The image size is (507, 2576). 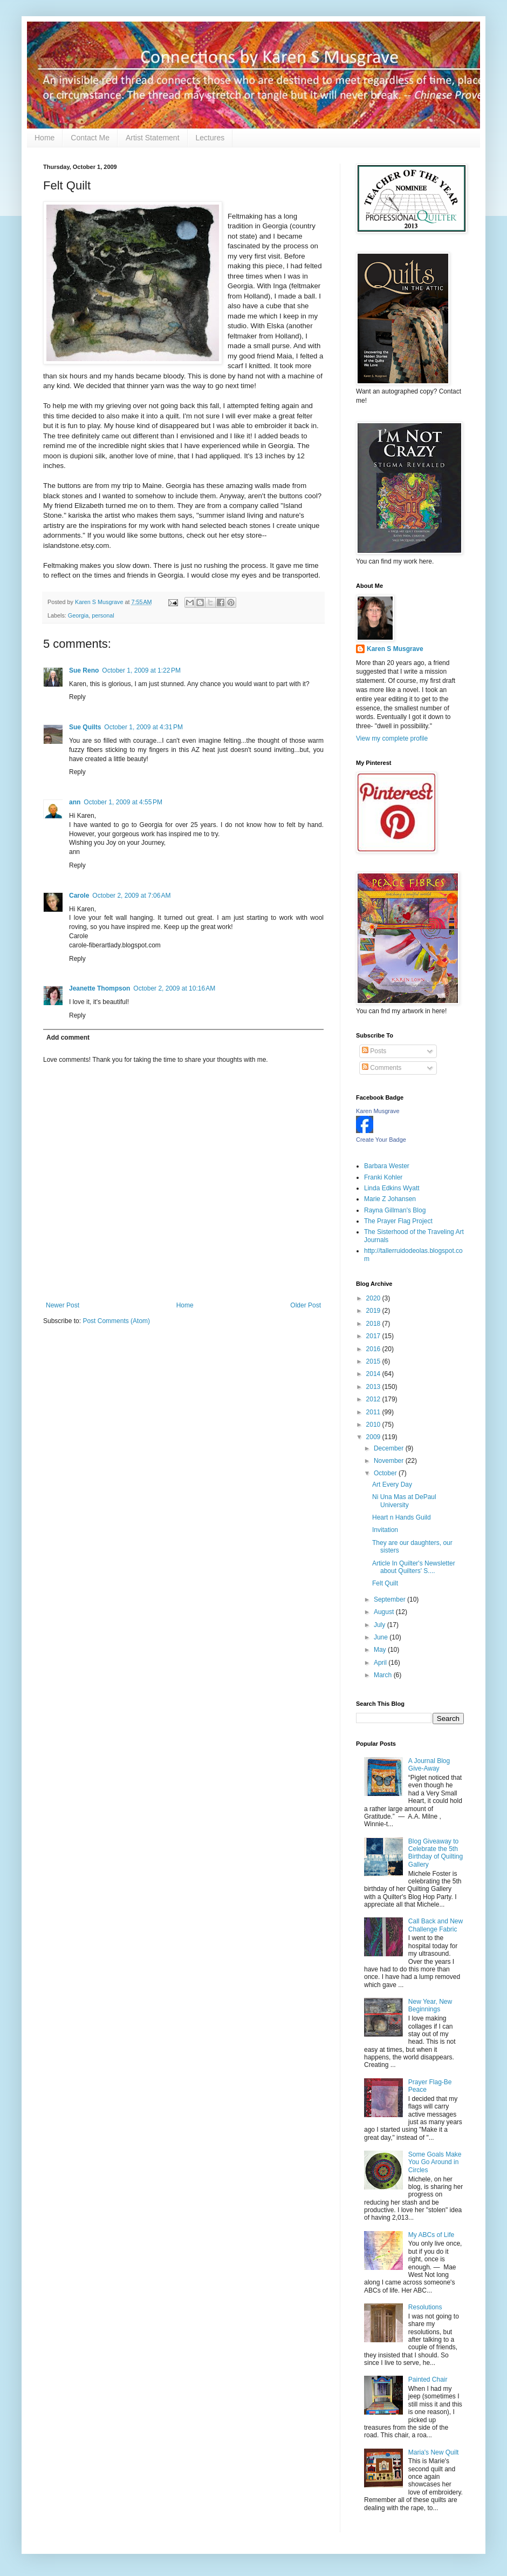 I want to click on Ni Una Mas at DePaul University, so click(x=404, y=1500).